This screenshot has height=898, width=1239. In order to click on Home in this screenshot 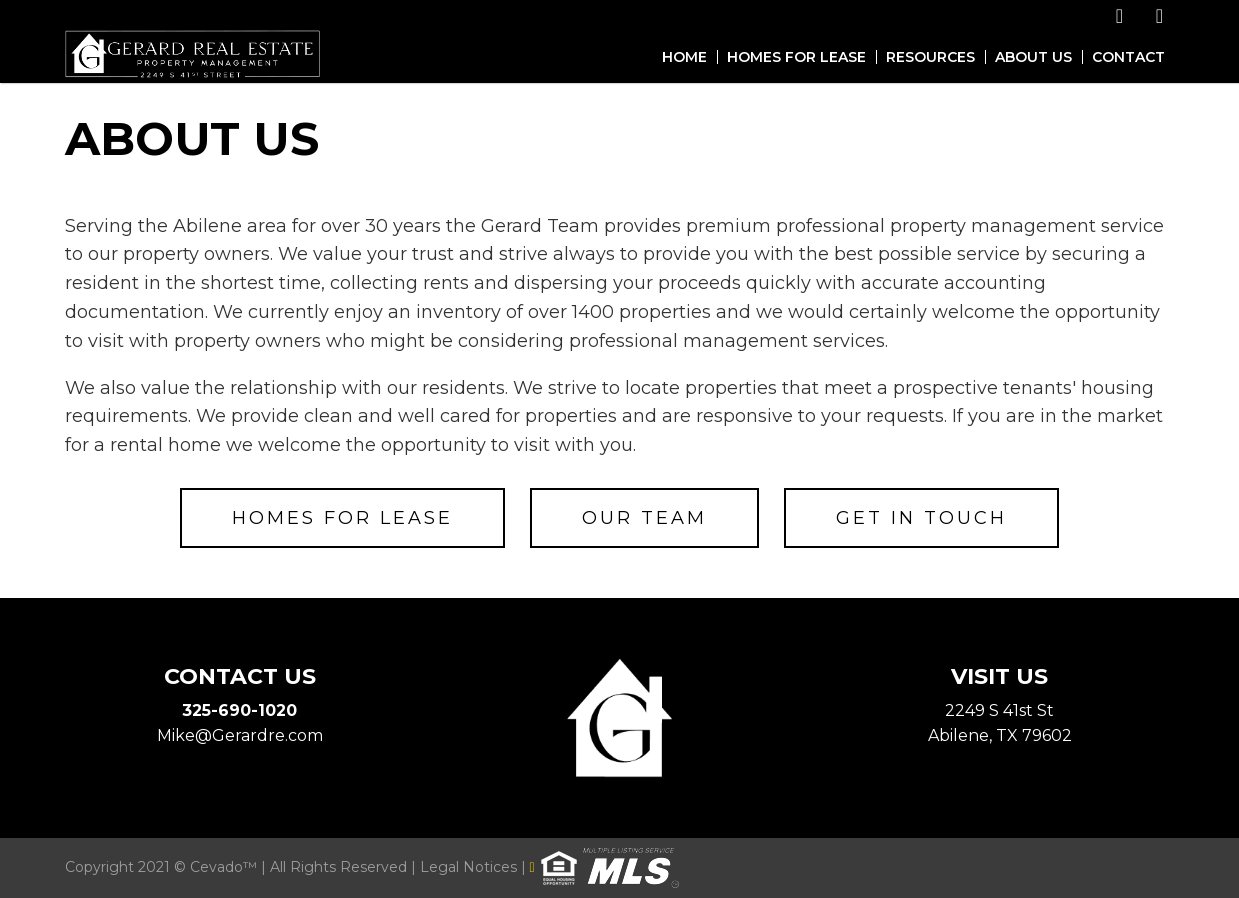, I will do `click(684, 57)`.